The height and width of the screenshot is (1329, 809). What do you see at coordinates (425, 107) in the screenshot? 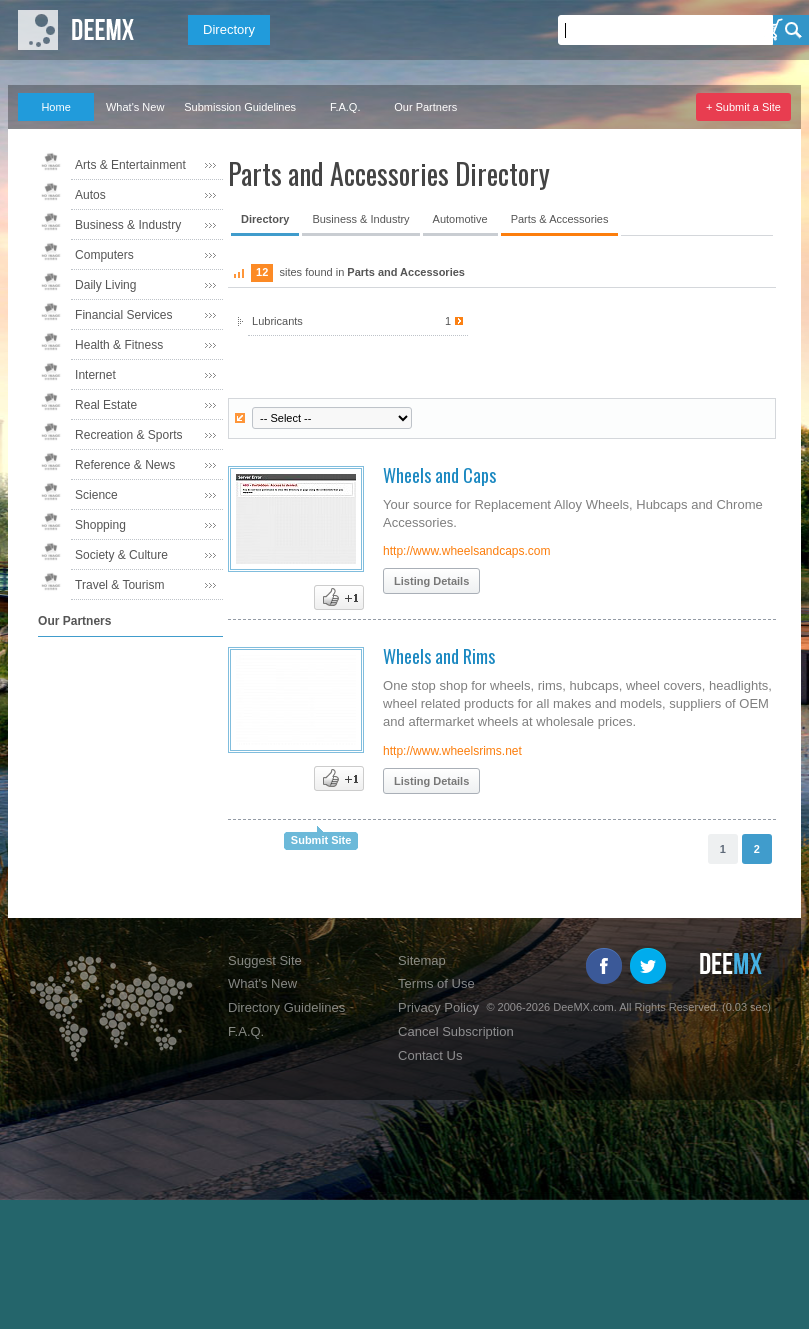
I see `Our Partners` at bounding box center [425, 107].